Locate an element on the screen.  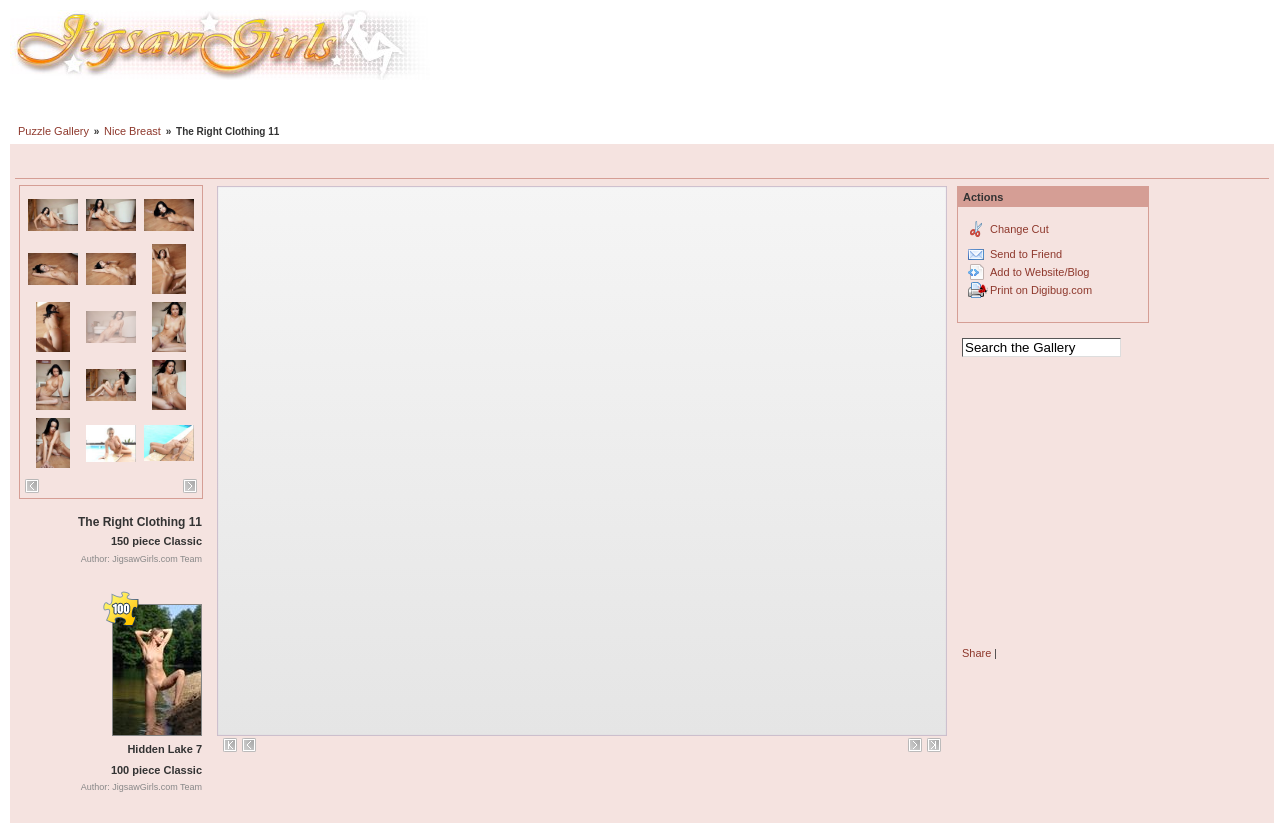
Puzzle Gallery is located at coordinates (53, 131).